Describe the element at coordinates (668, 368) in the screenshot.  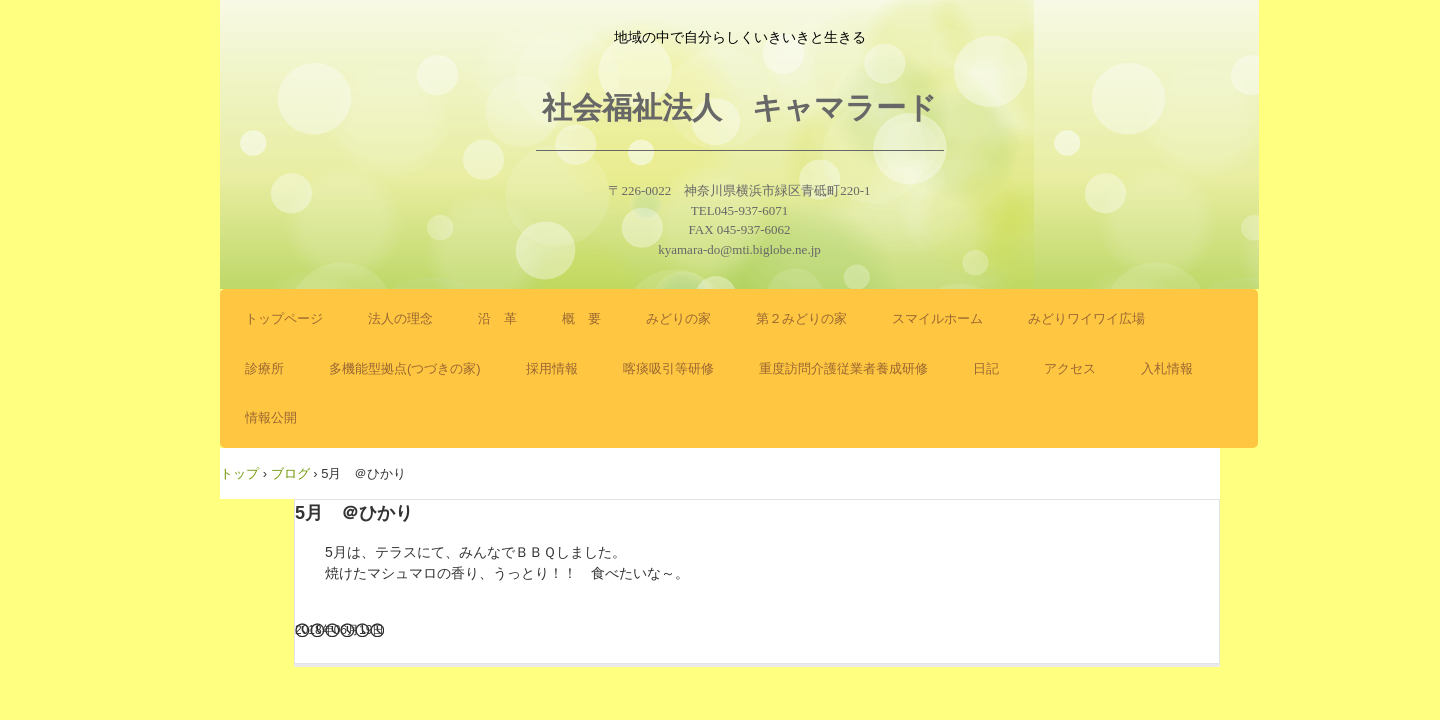
I see `喀痰吸引等研修` at that location.